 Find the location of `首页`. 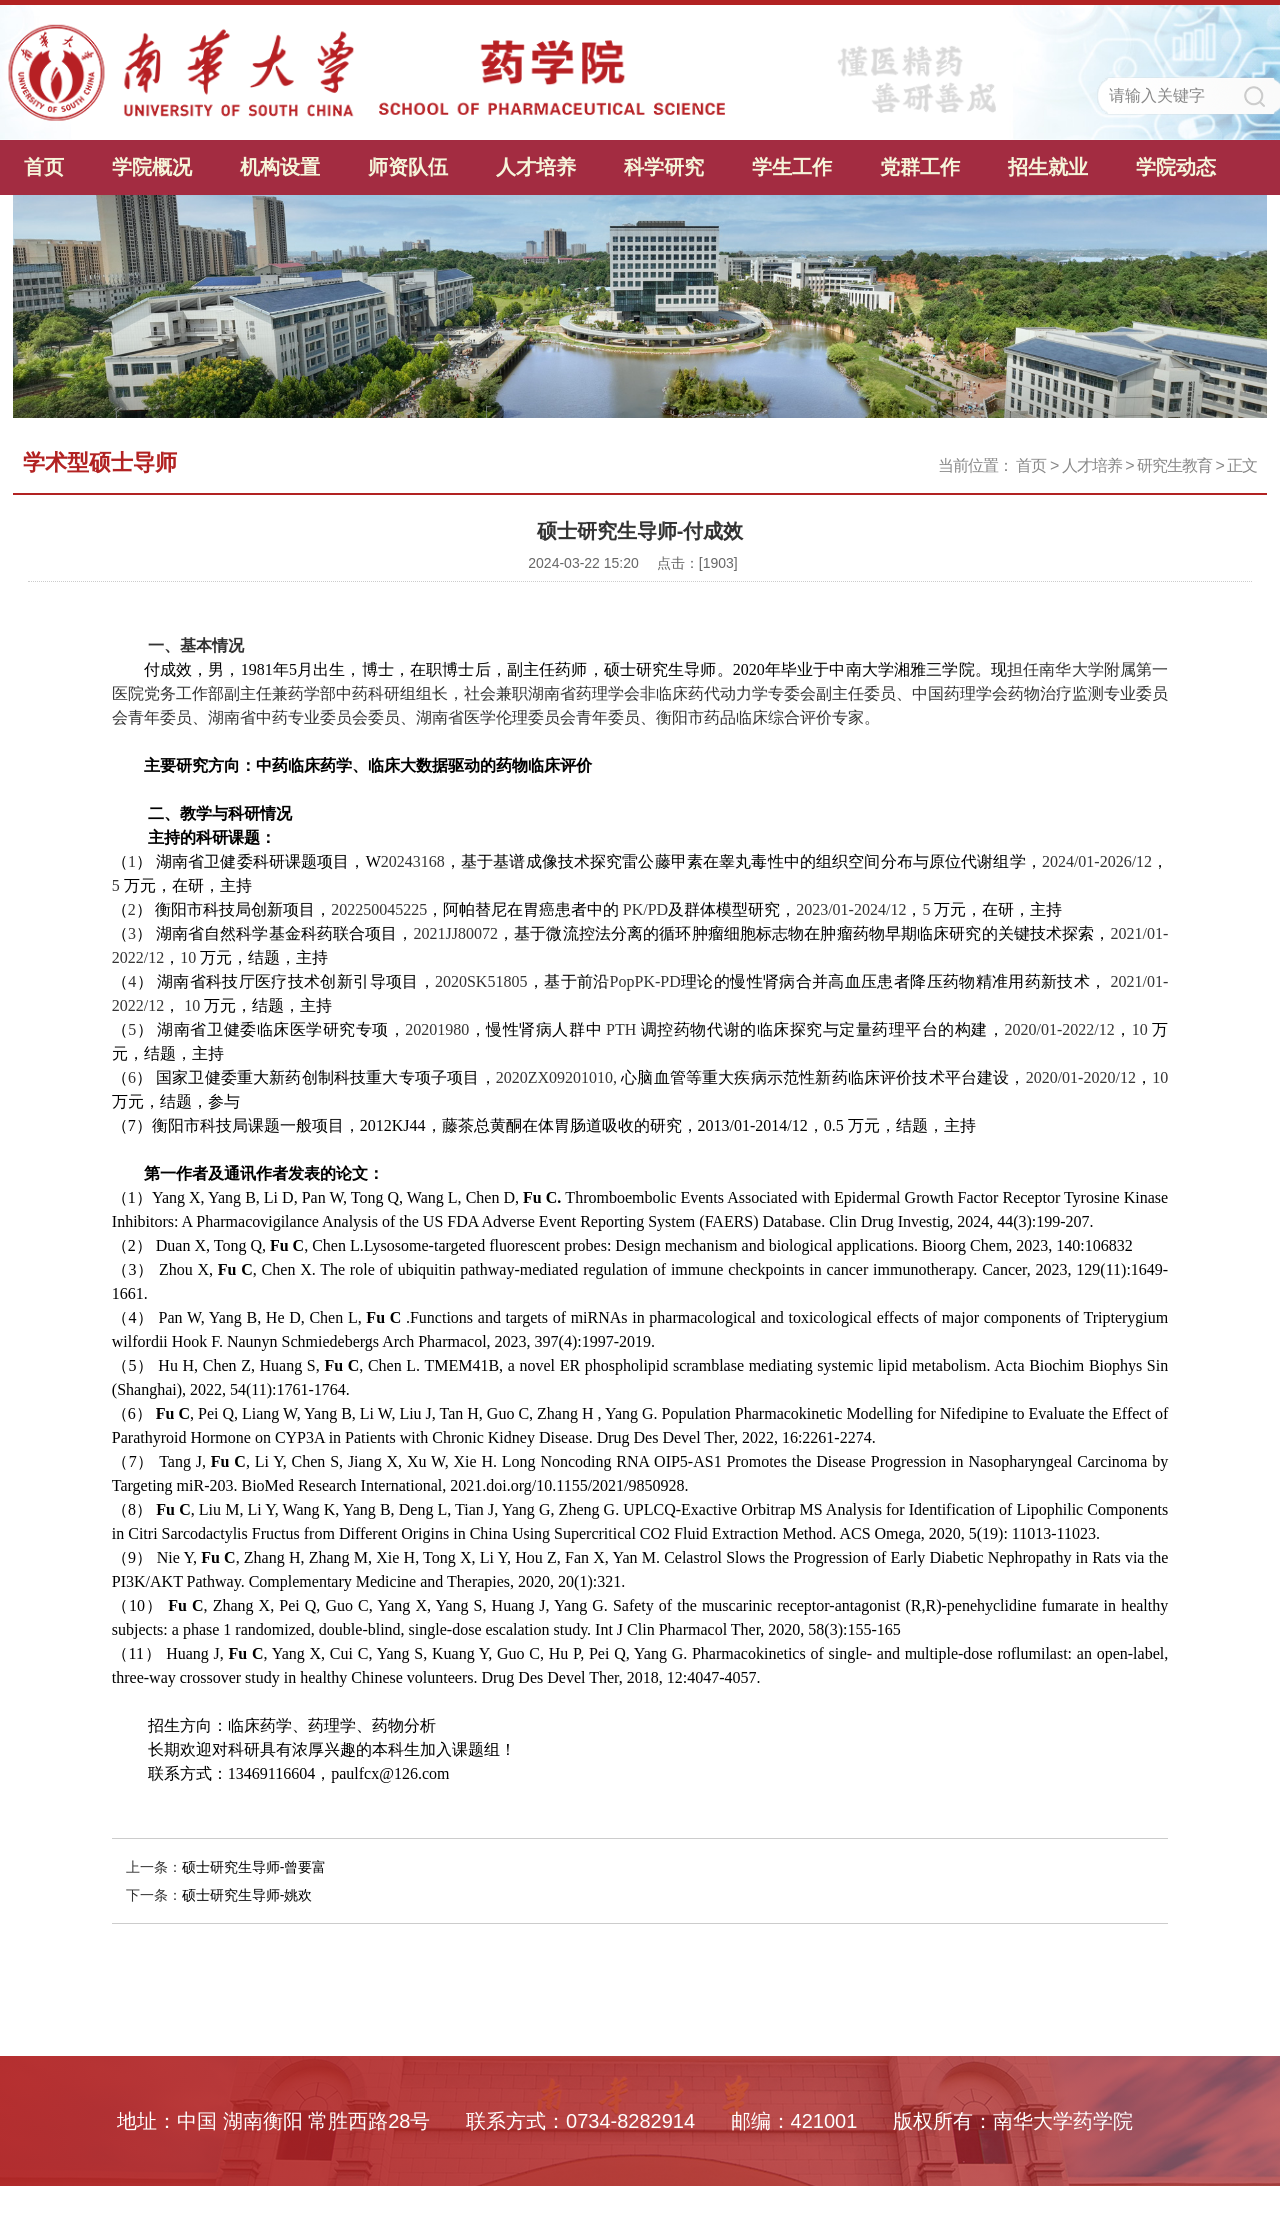

首页 is located at coordinates (44, 167).